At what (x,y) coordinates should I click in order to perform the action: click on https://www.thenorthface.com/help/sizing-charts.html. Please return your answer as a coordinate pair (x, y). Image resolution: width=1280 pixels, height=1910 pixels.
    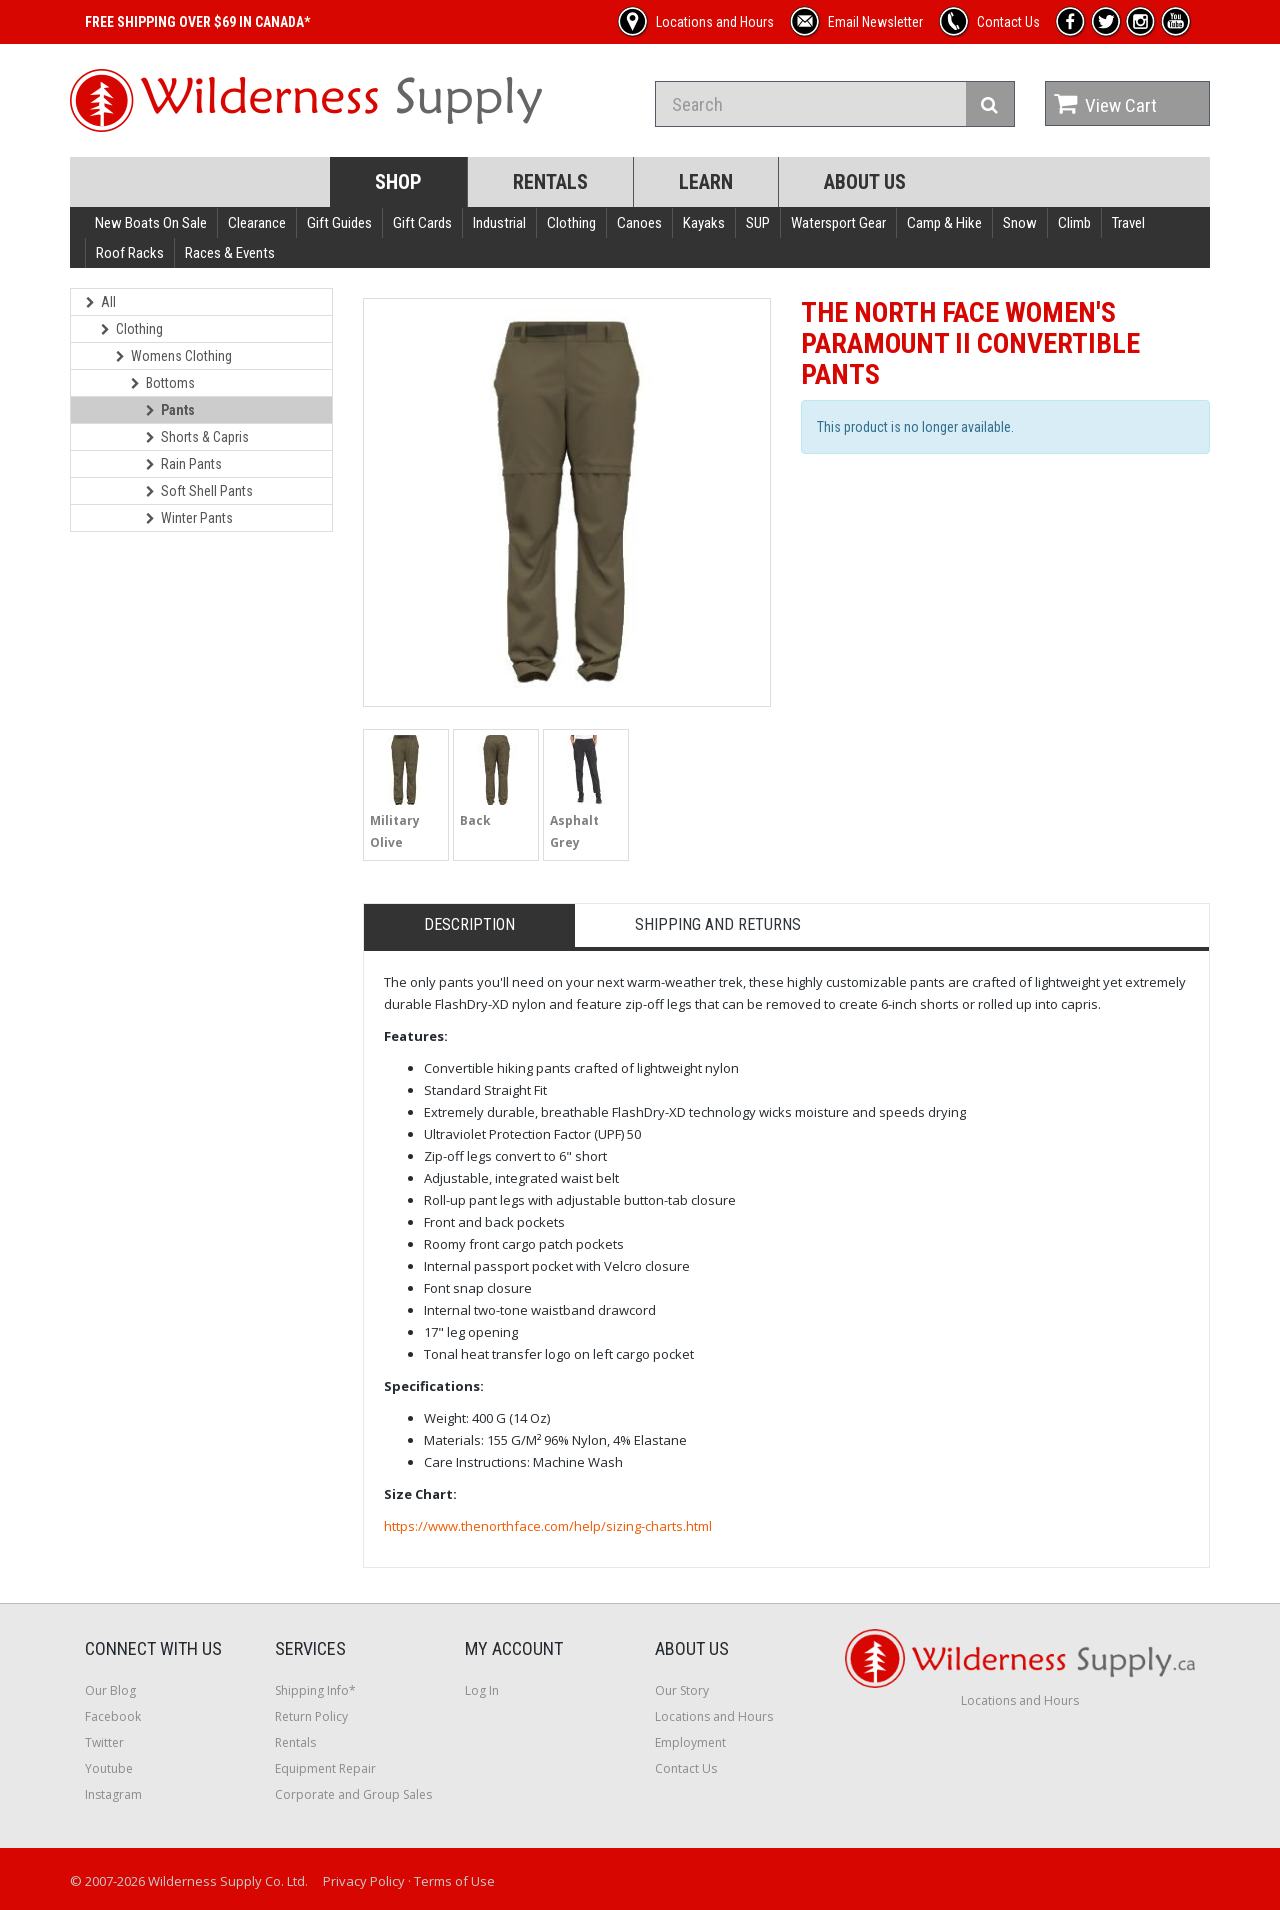
    Looking at the image, I should click on (548, 1526).